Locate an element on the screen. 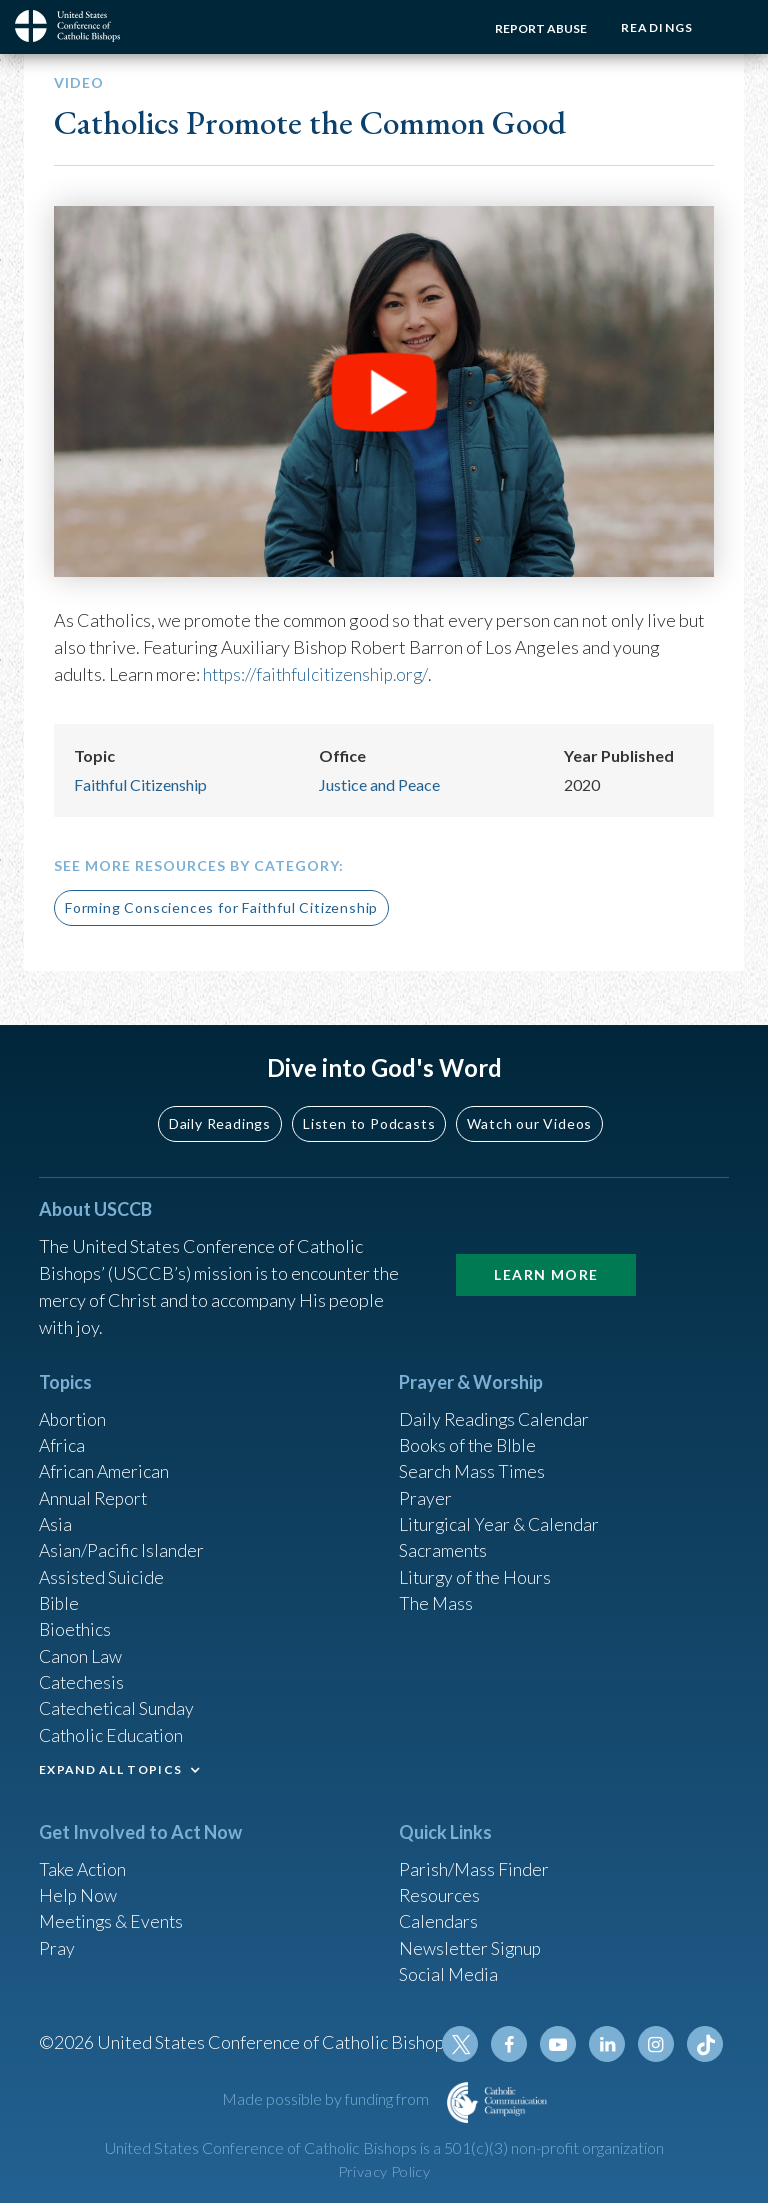  EXPAND ALL TOPICS is located at coordinates (110, 1764).